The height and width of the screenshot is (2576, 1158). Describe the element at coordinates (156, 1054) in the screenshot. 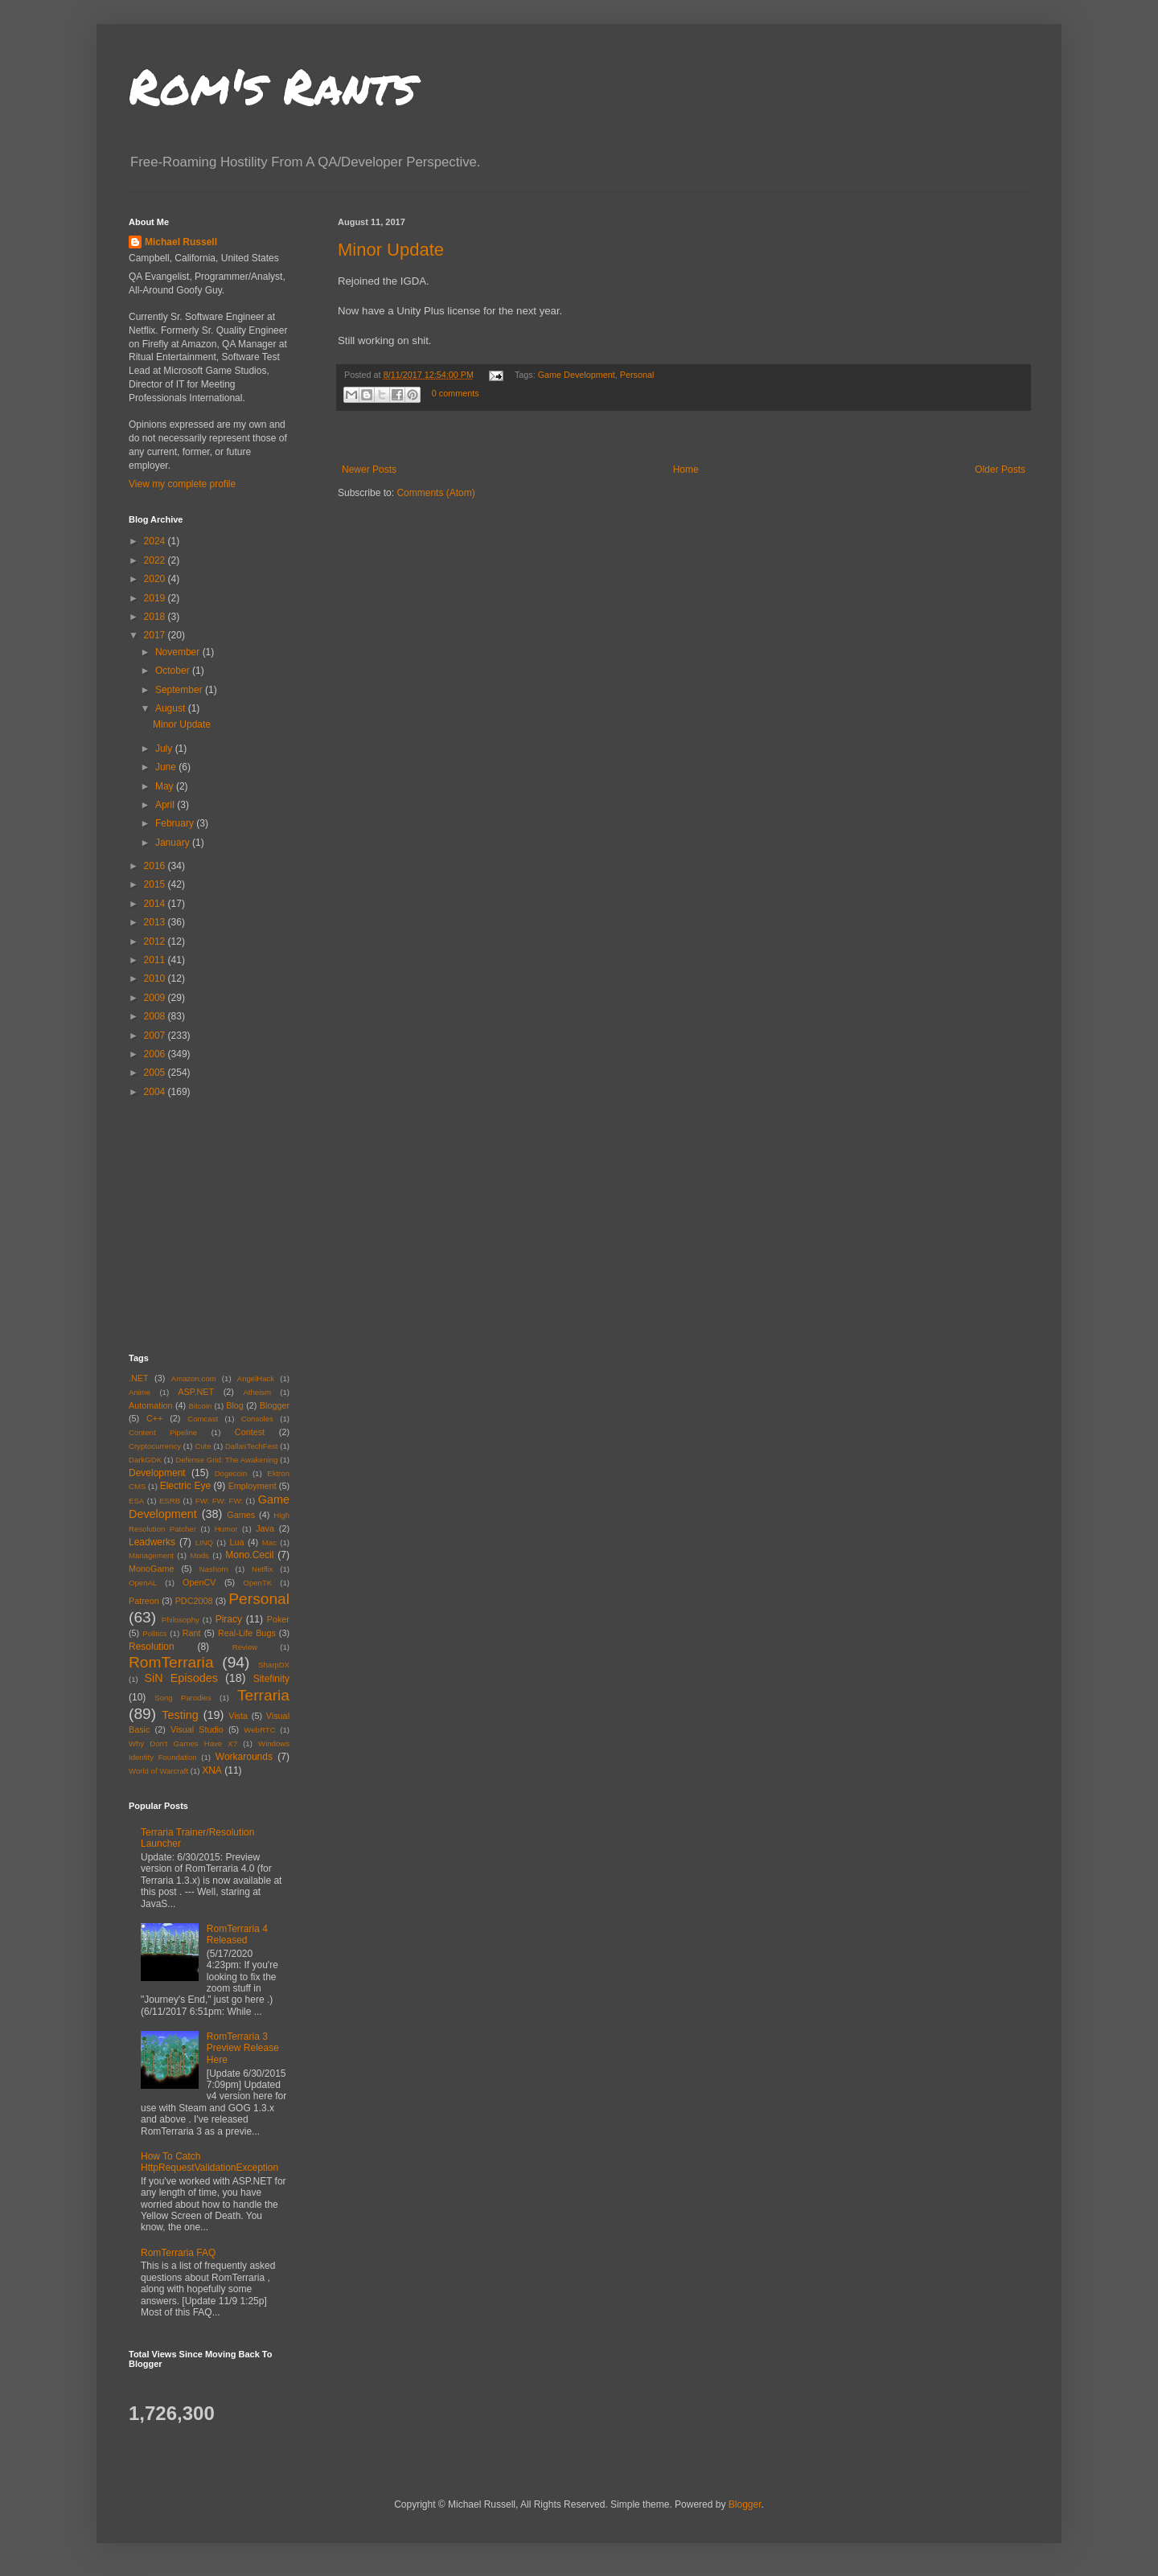

I see `2006` at that location.